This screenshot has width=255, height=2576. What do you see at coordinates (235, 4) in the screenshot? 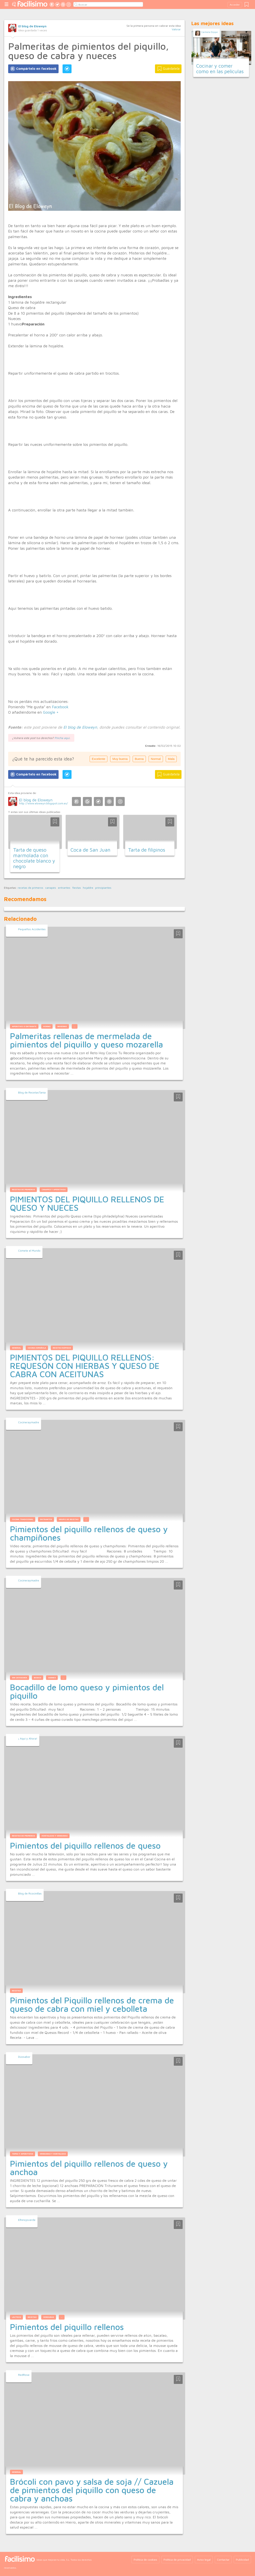
I see `Acceder` at bounding box center [235, 4].